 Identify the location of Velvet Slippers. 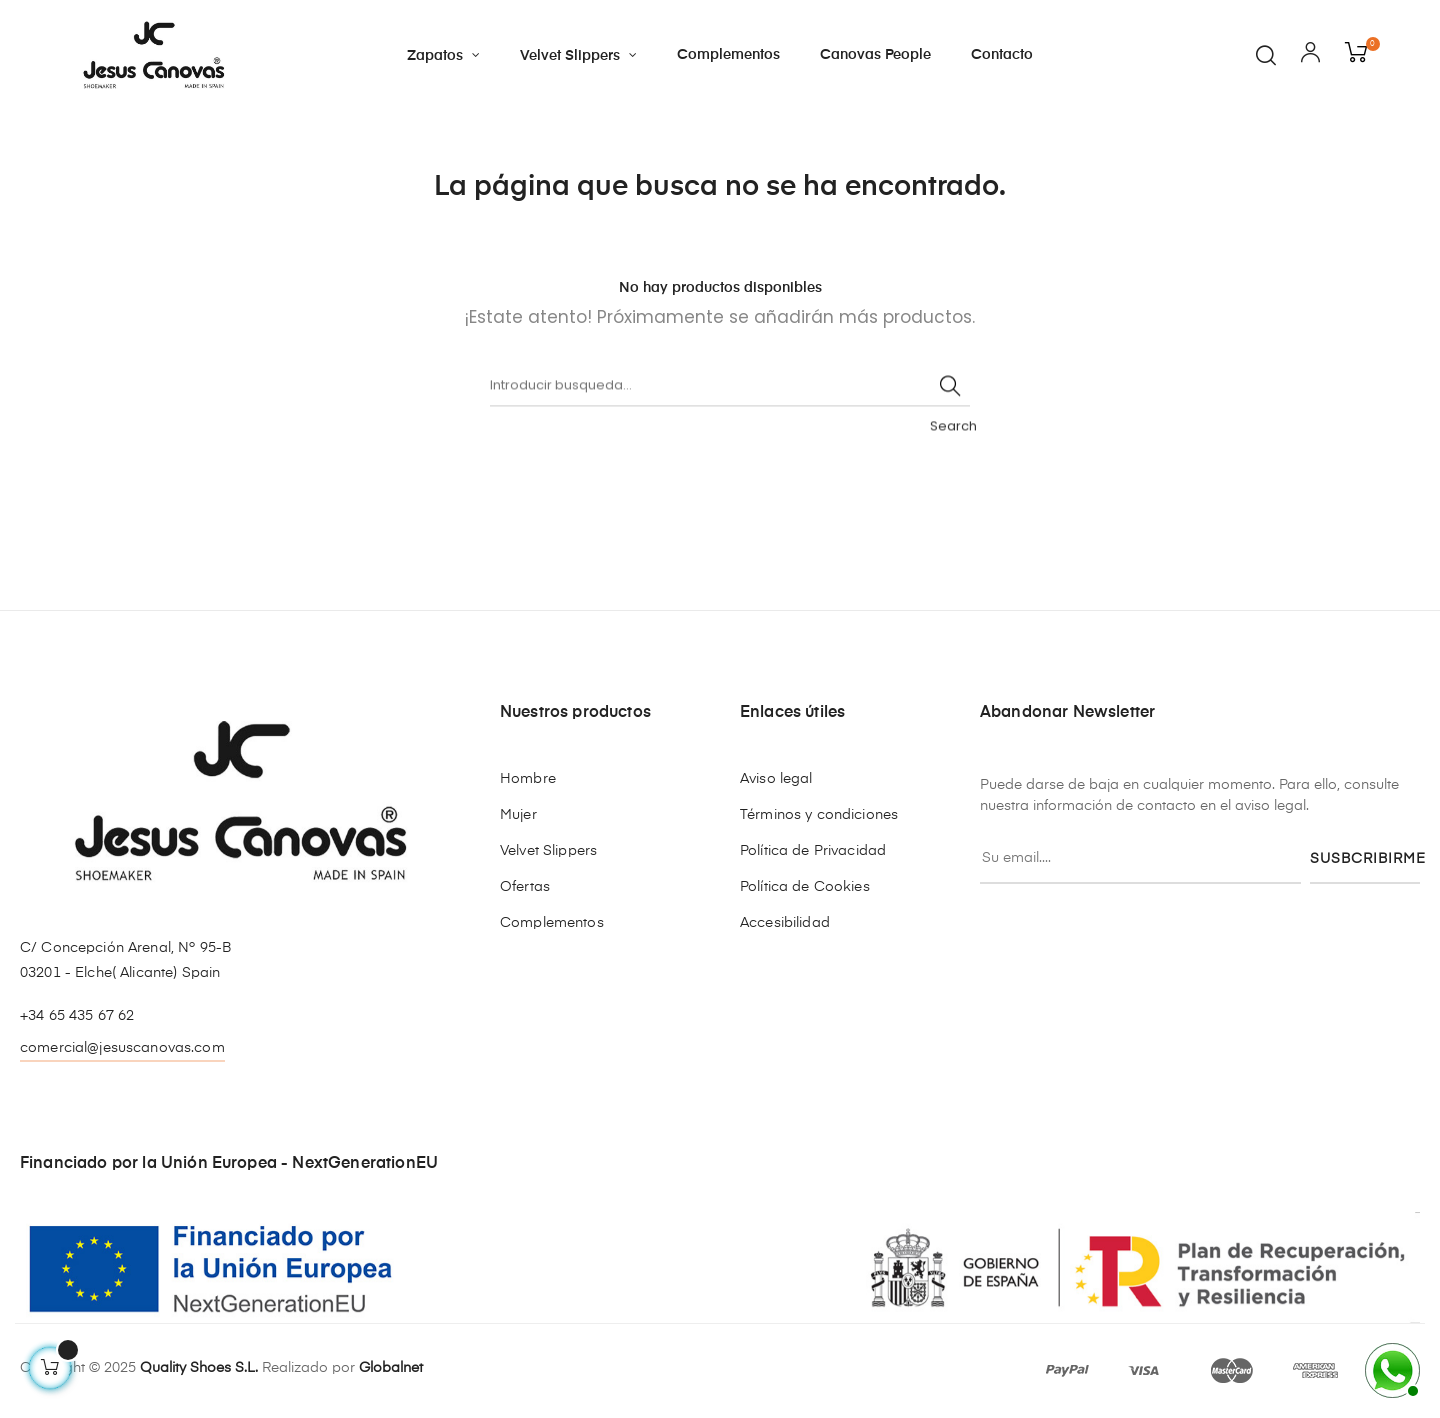
(548, 851).